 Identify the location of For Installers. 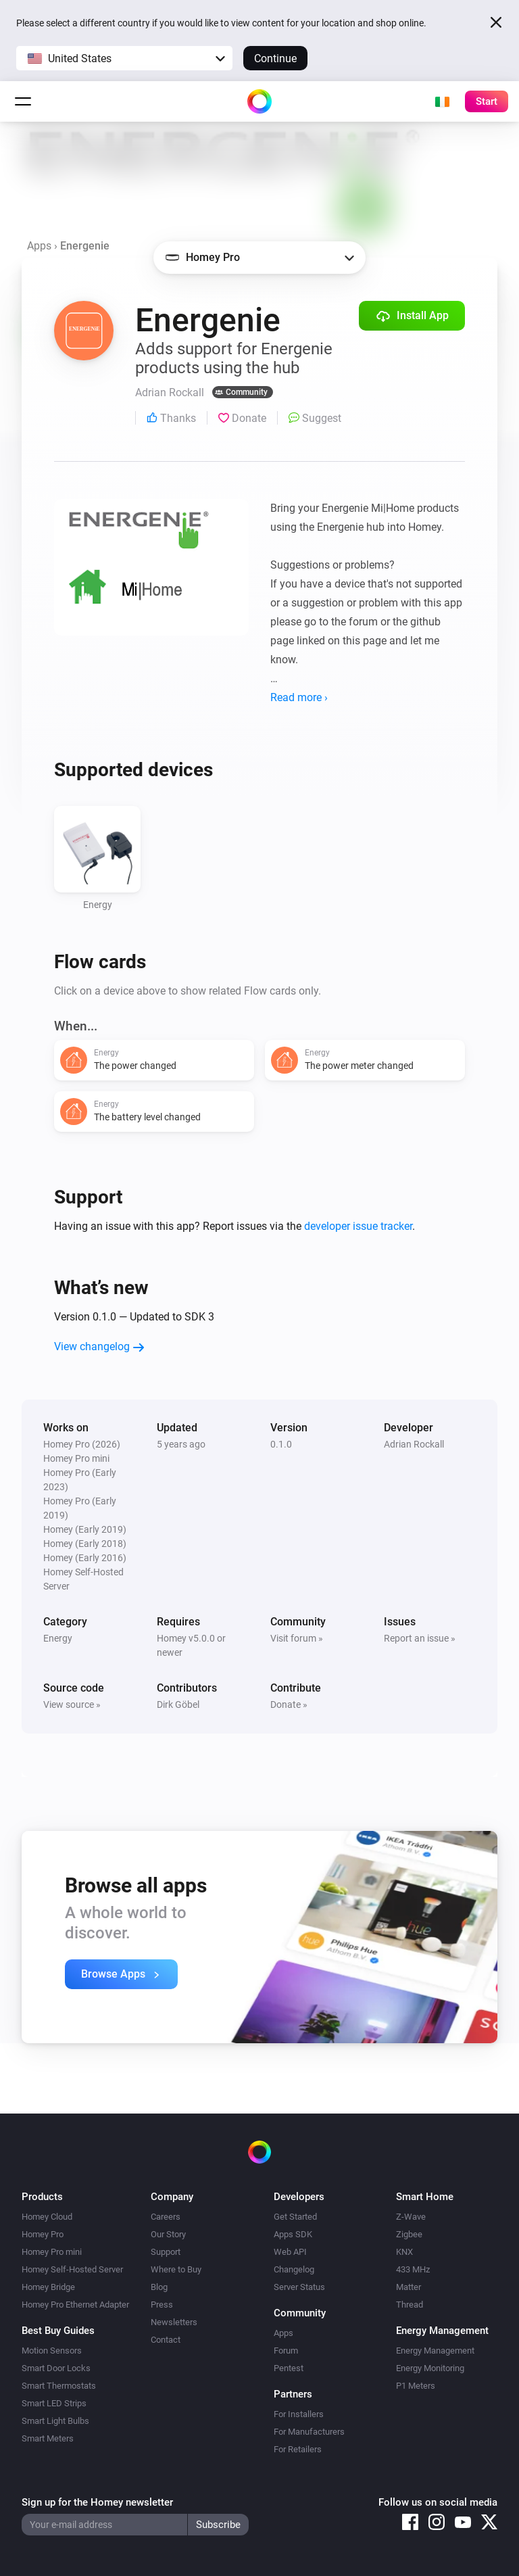
(299, 2414).